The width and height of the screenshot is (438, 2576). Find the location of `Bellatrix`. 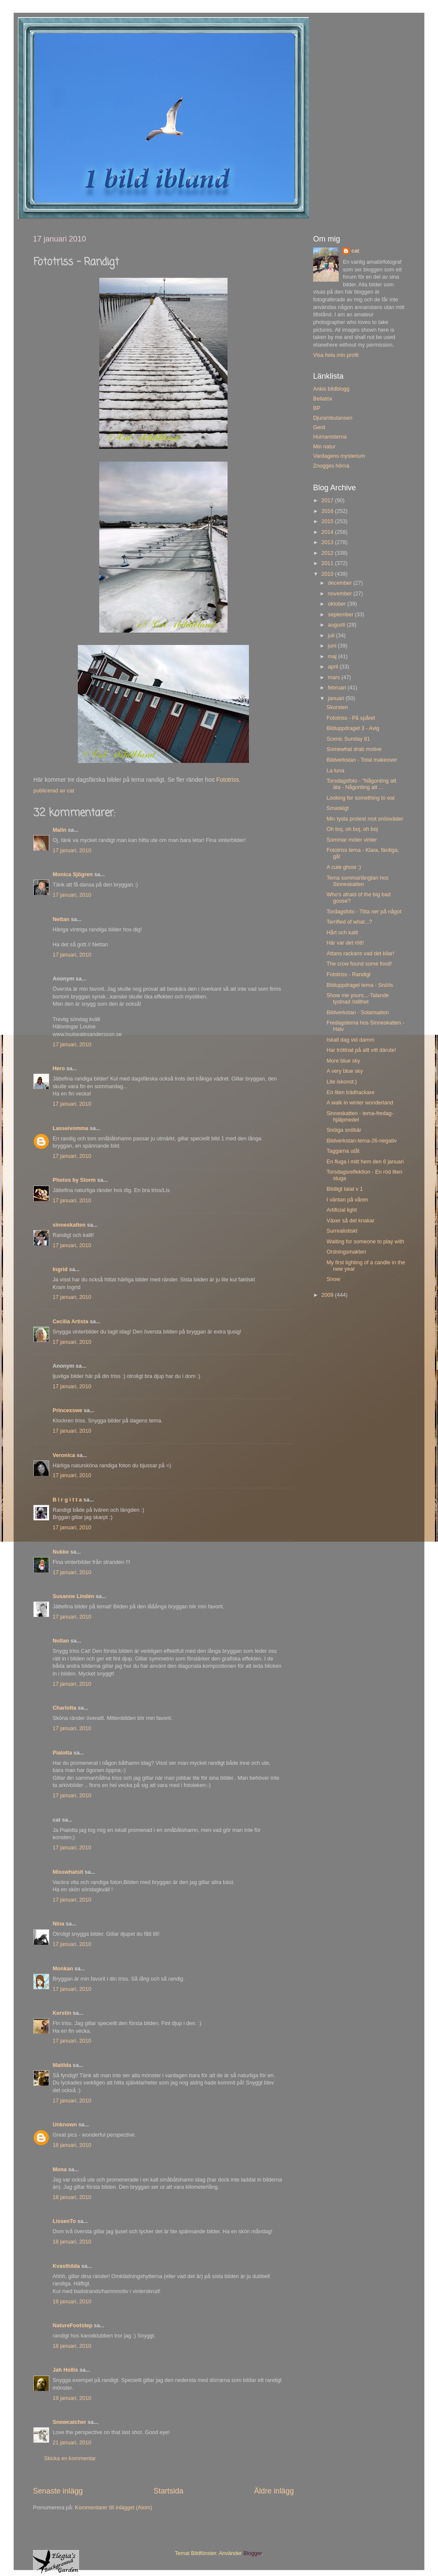

Bellatrix is located at coordinates (322, 399).